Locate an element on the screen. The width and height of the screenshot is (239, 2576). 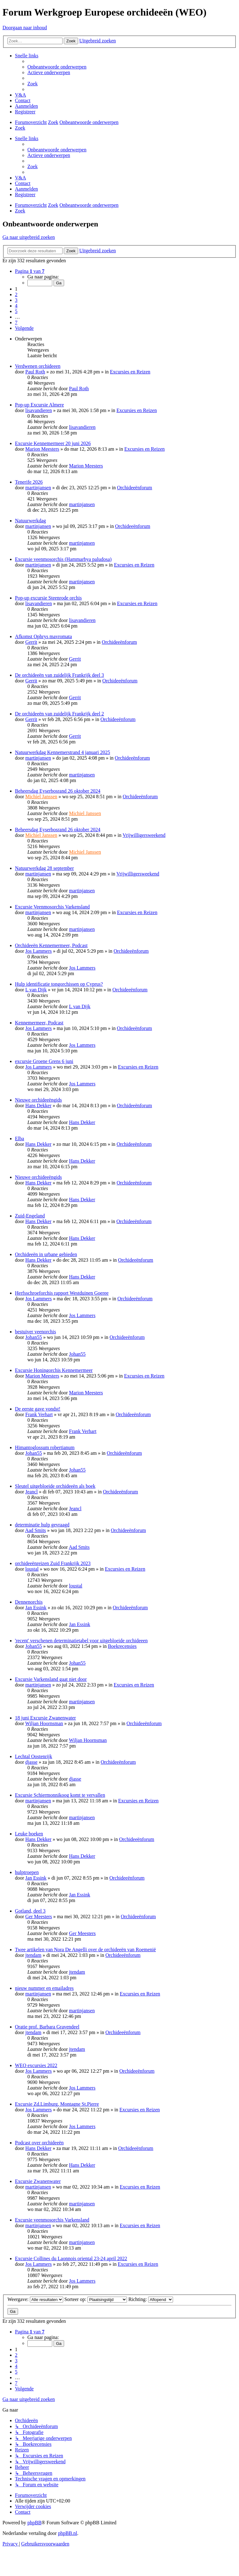
Hans Dekker is located at coordinates (38, 1105).